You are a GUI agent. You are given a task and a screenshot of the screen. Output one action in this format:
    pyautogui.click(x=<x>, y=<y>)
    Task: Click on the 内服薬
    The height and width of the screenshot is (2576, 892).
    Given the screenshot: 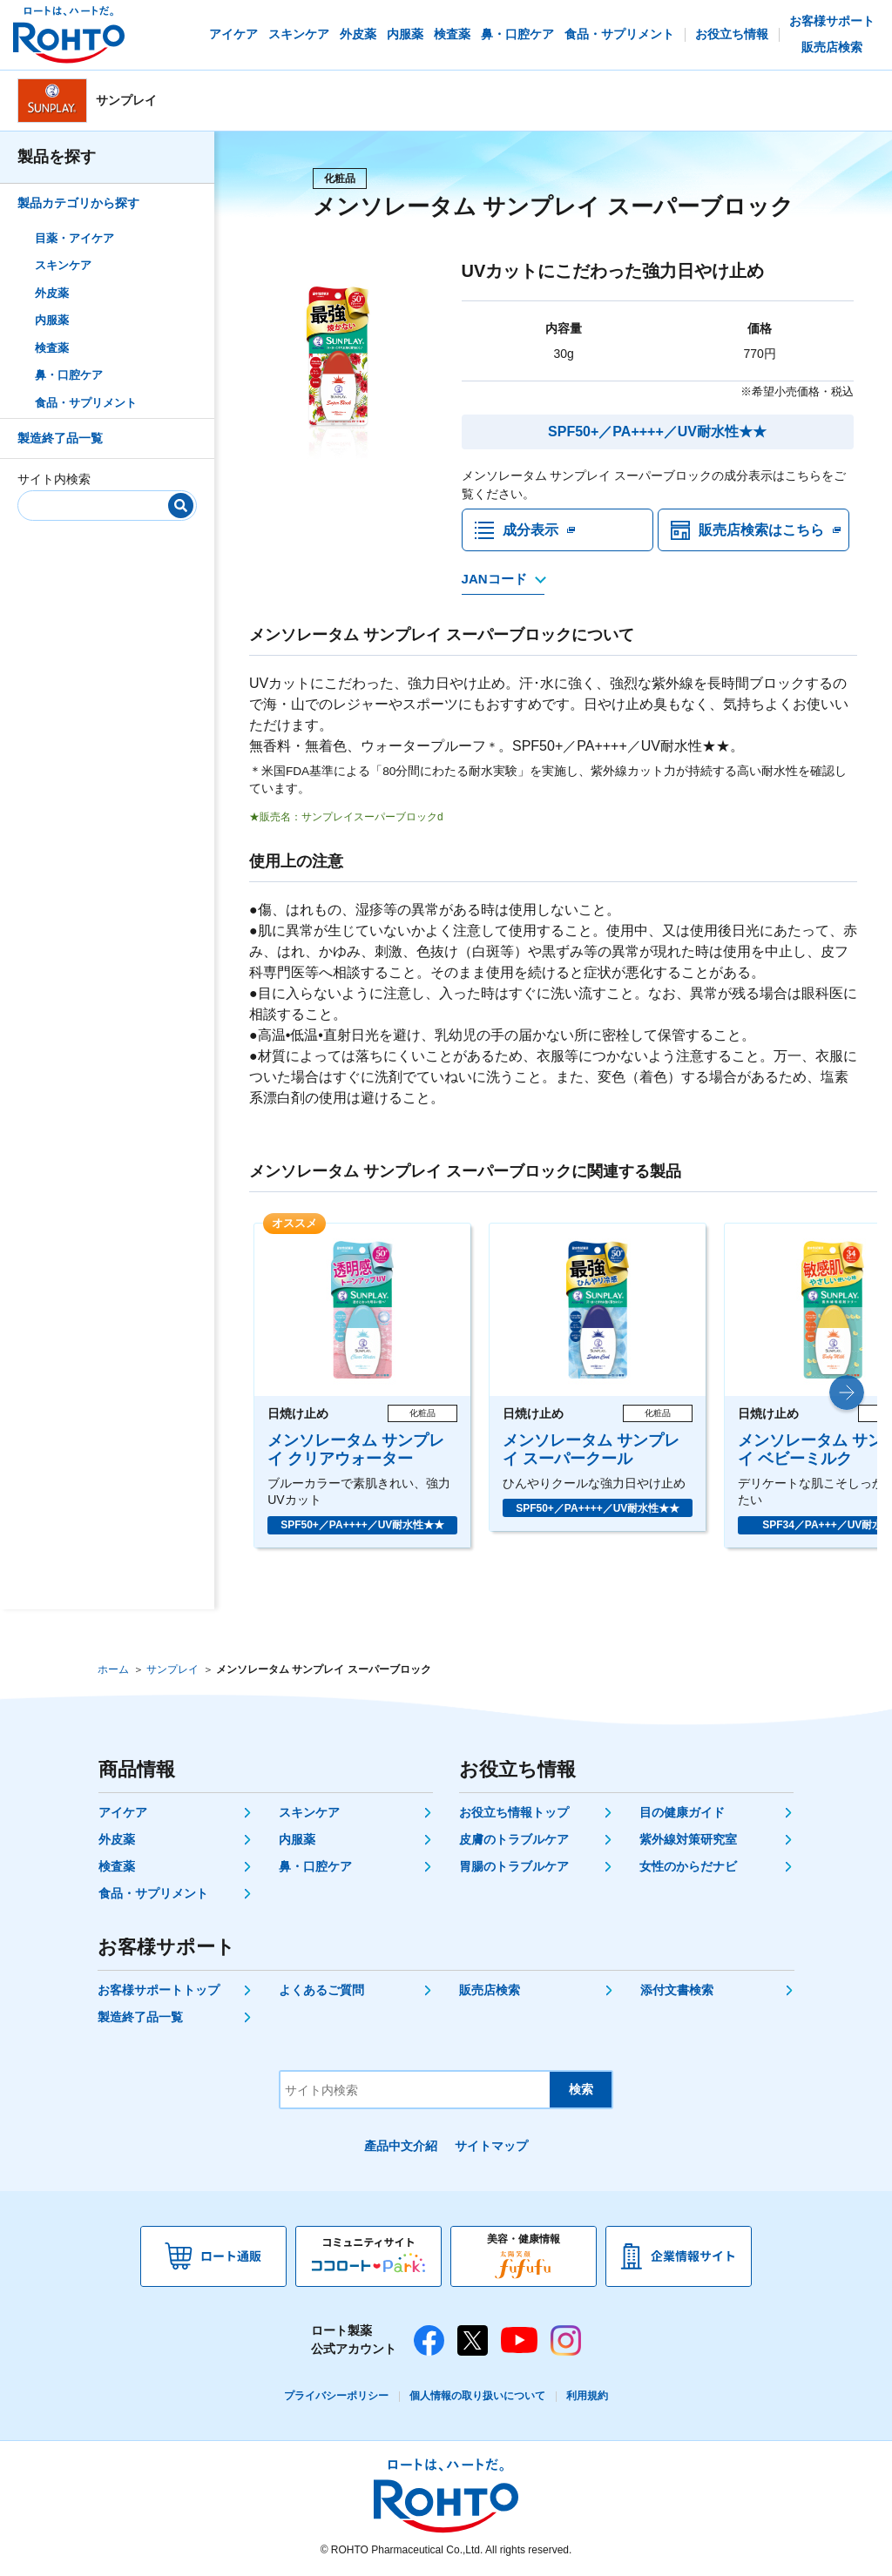 What is the action you would take?
    pyautogui.click(x=52, y=320)
    